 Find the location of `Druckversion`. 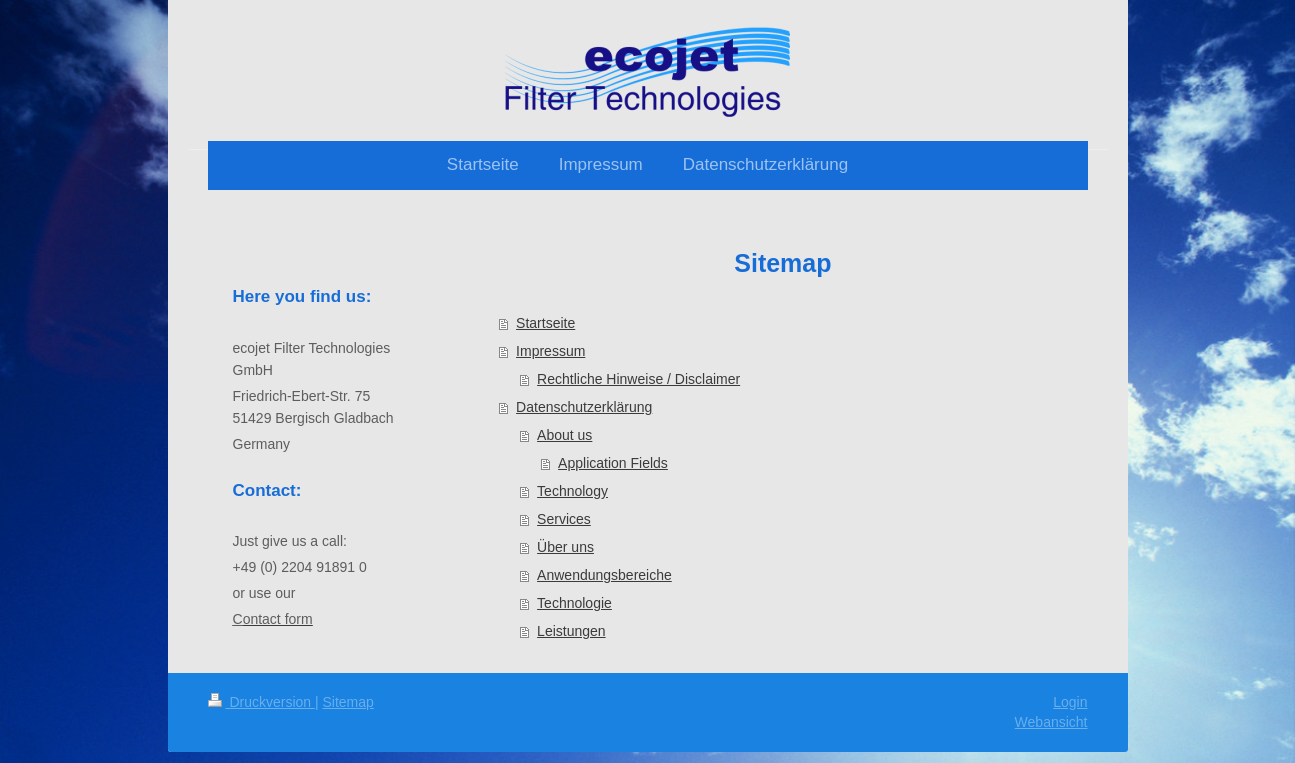

Druckversion is located at coordinates (261, 702).